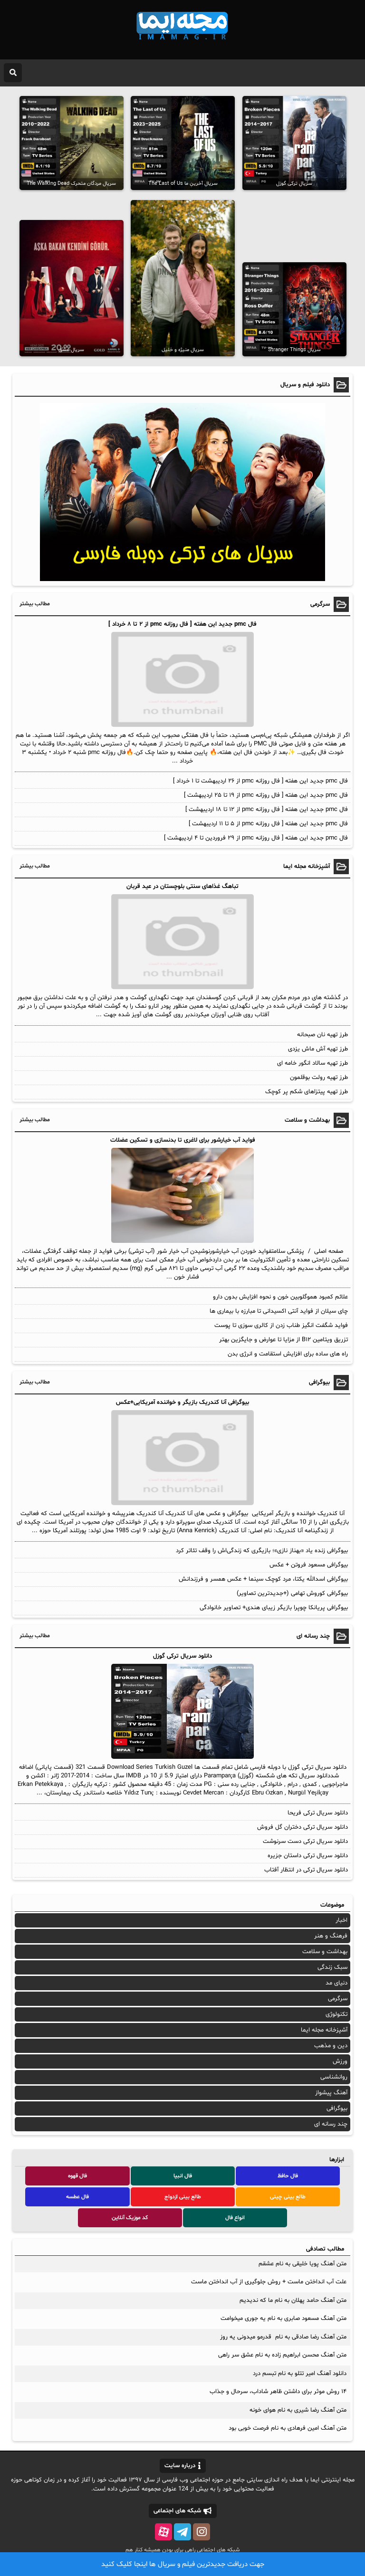  Describe the element at coordinates (280, 1297) in the screenshot. I see `علائم کمبود هموگلوبین خون و نحوه افزایش بدون دارو` at that location.